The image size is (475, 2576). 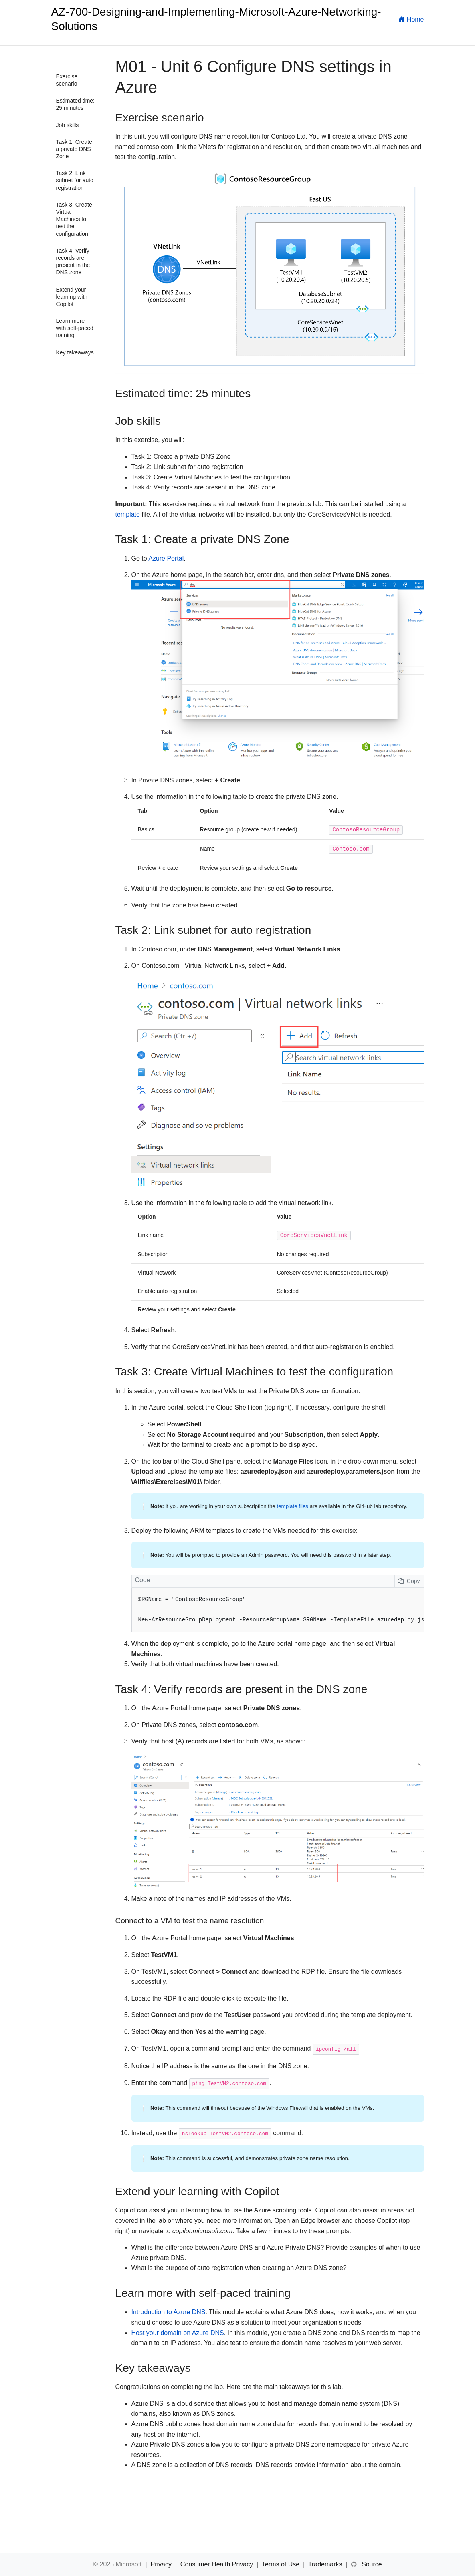 I want to click on Introduction to Azure DNS, so click(x=168, y=2312).